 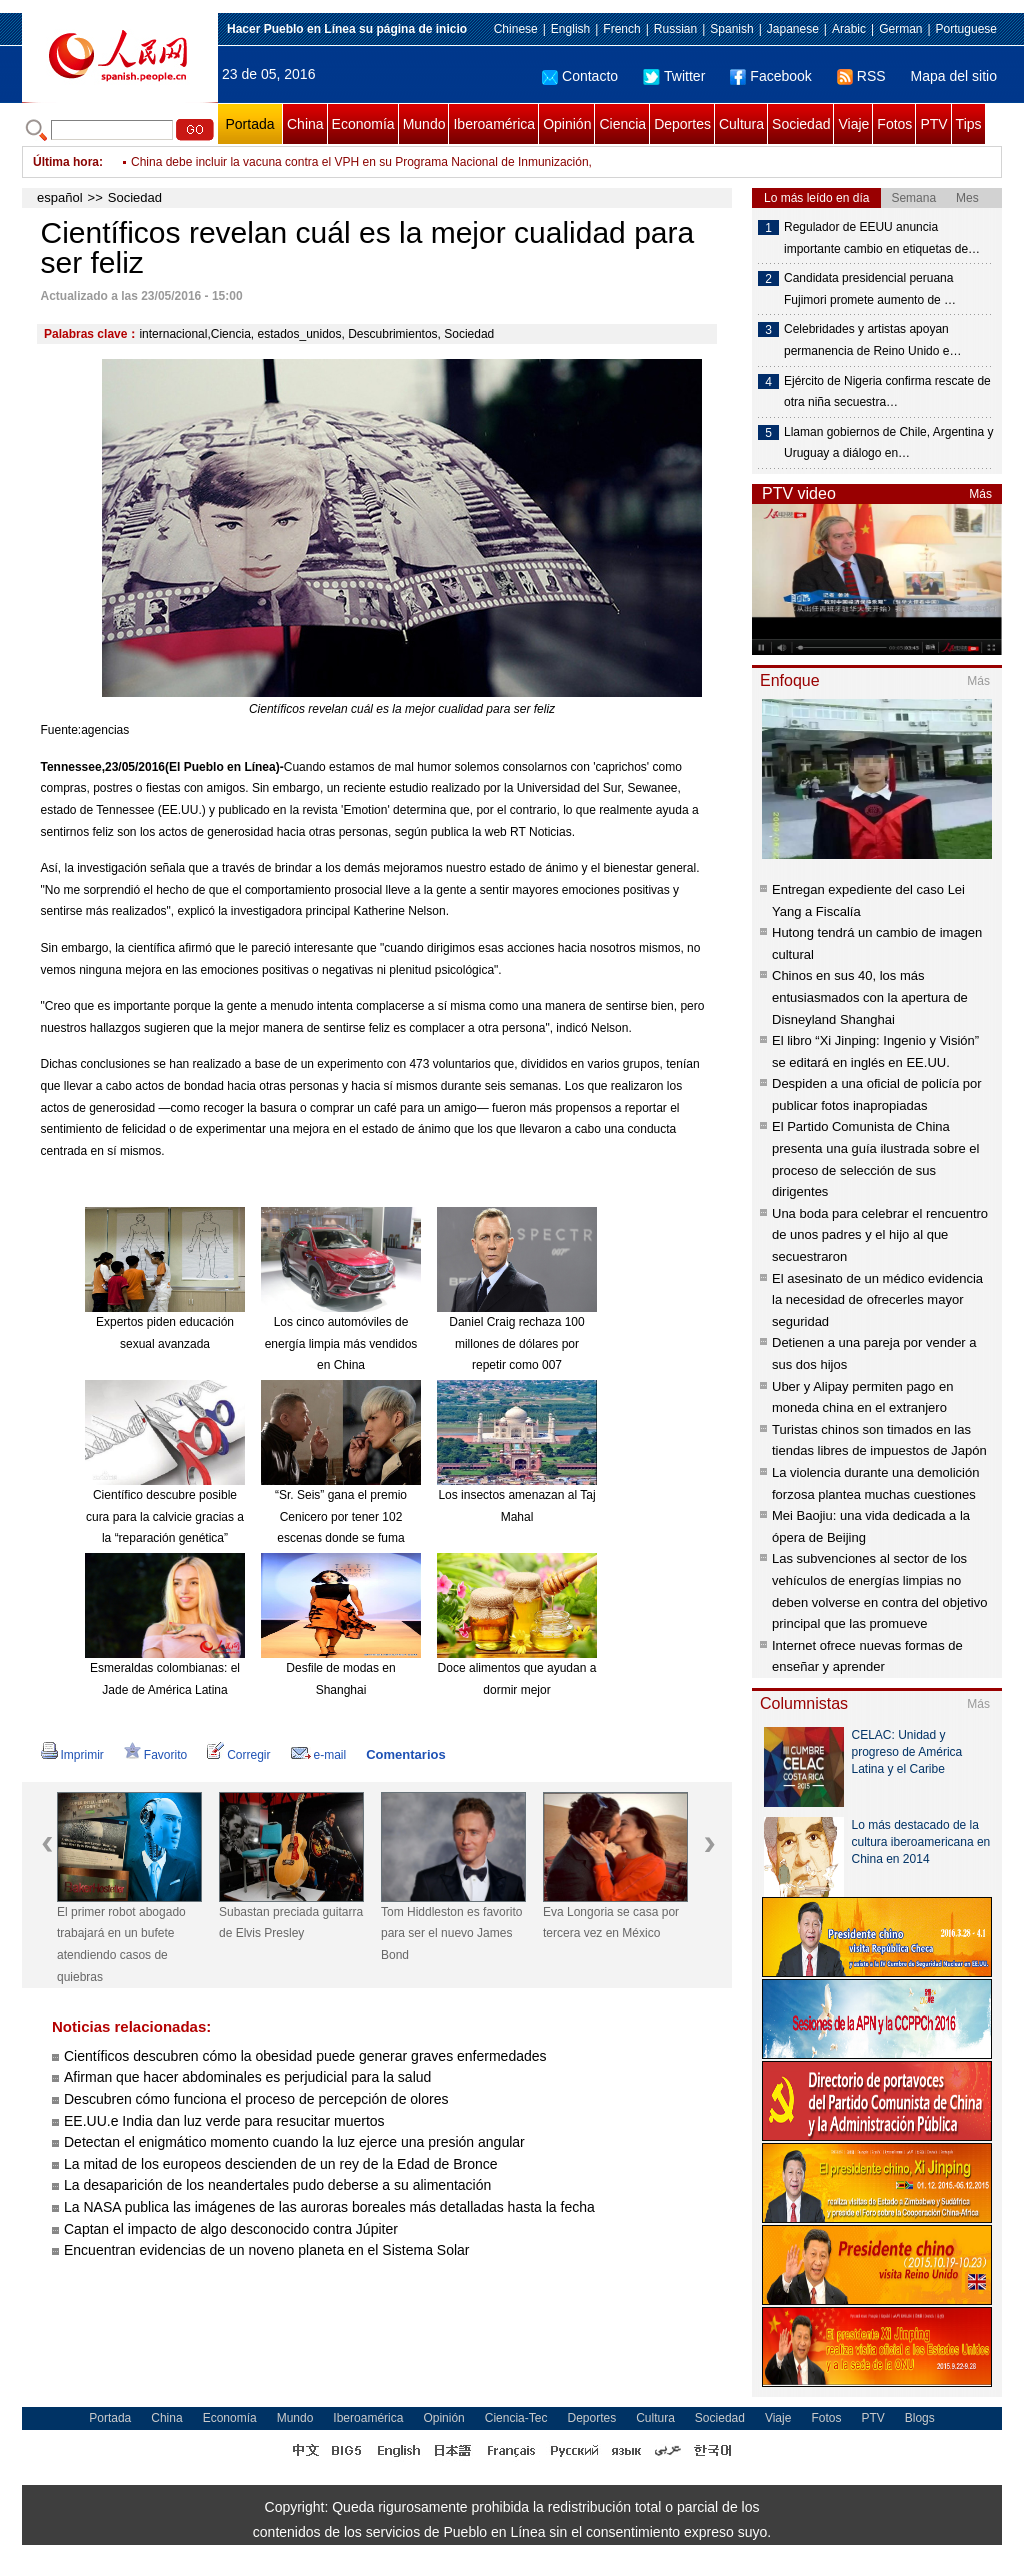 What do you see at coordinates (900, 29) in the screenshot?
I see `German` at bounding box center [900, 29].